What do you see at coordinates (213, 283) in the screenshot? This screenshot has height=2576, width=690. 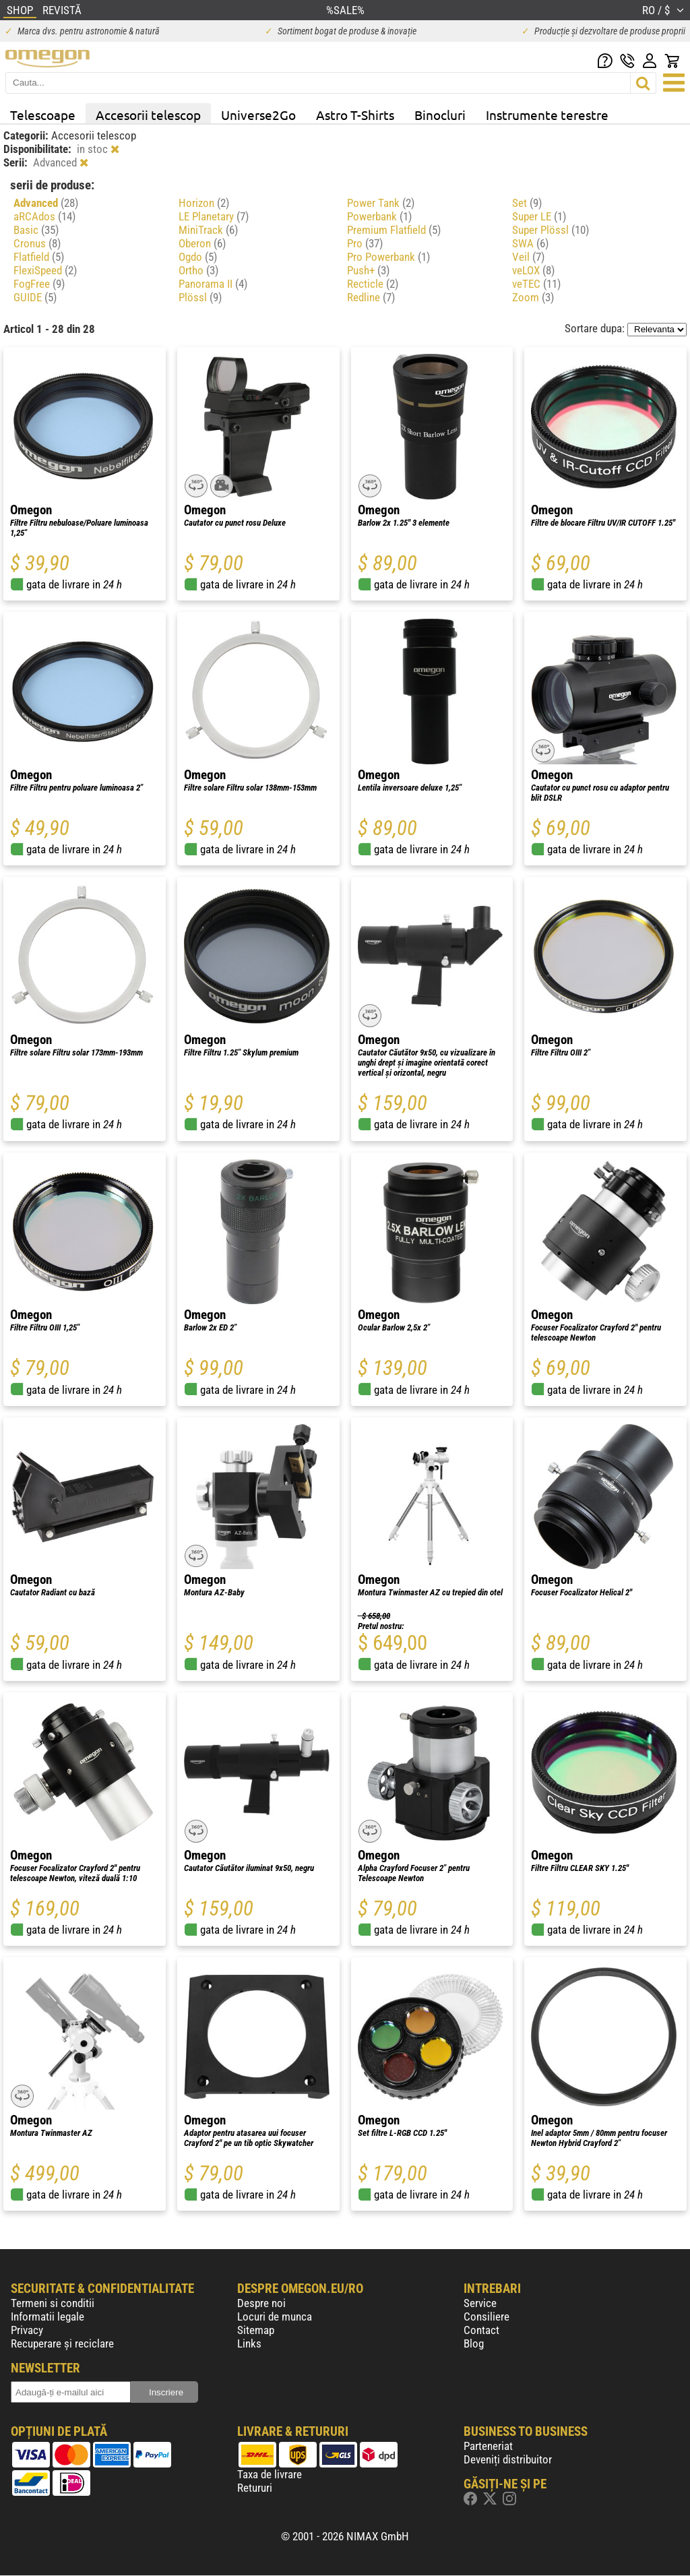 I see `Panorama II` at bounding box center [213, 283].